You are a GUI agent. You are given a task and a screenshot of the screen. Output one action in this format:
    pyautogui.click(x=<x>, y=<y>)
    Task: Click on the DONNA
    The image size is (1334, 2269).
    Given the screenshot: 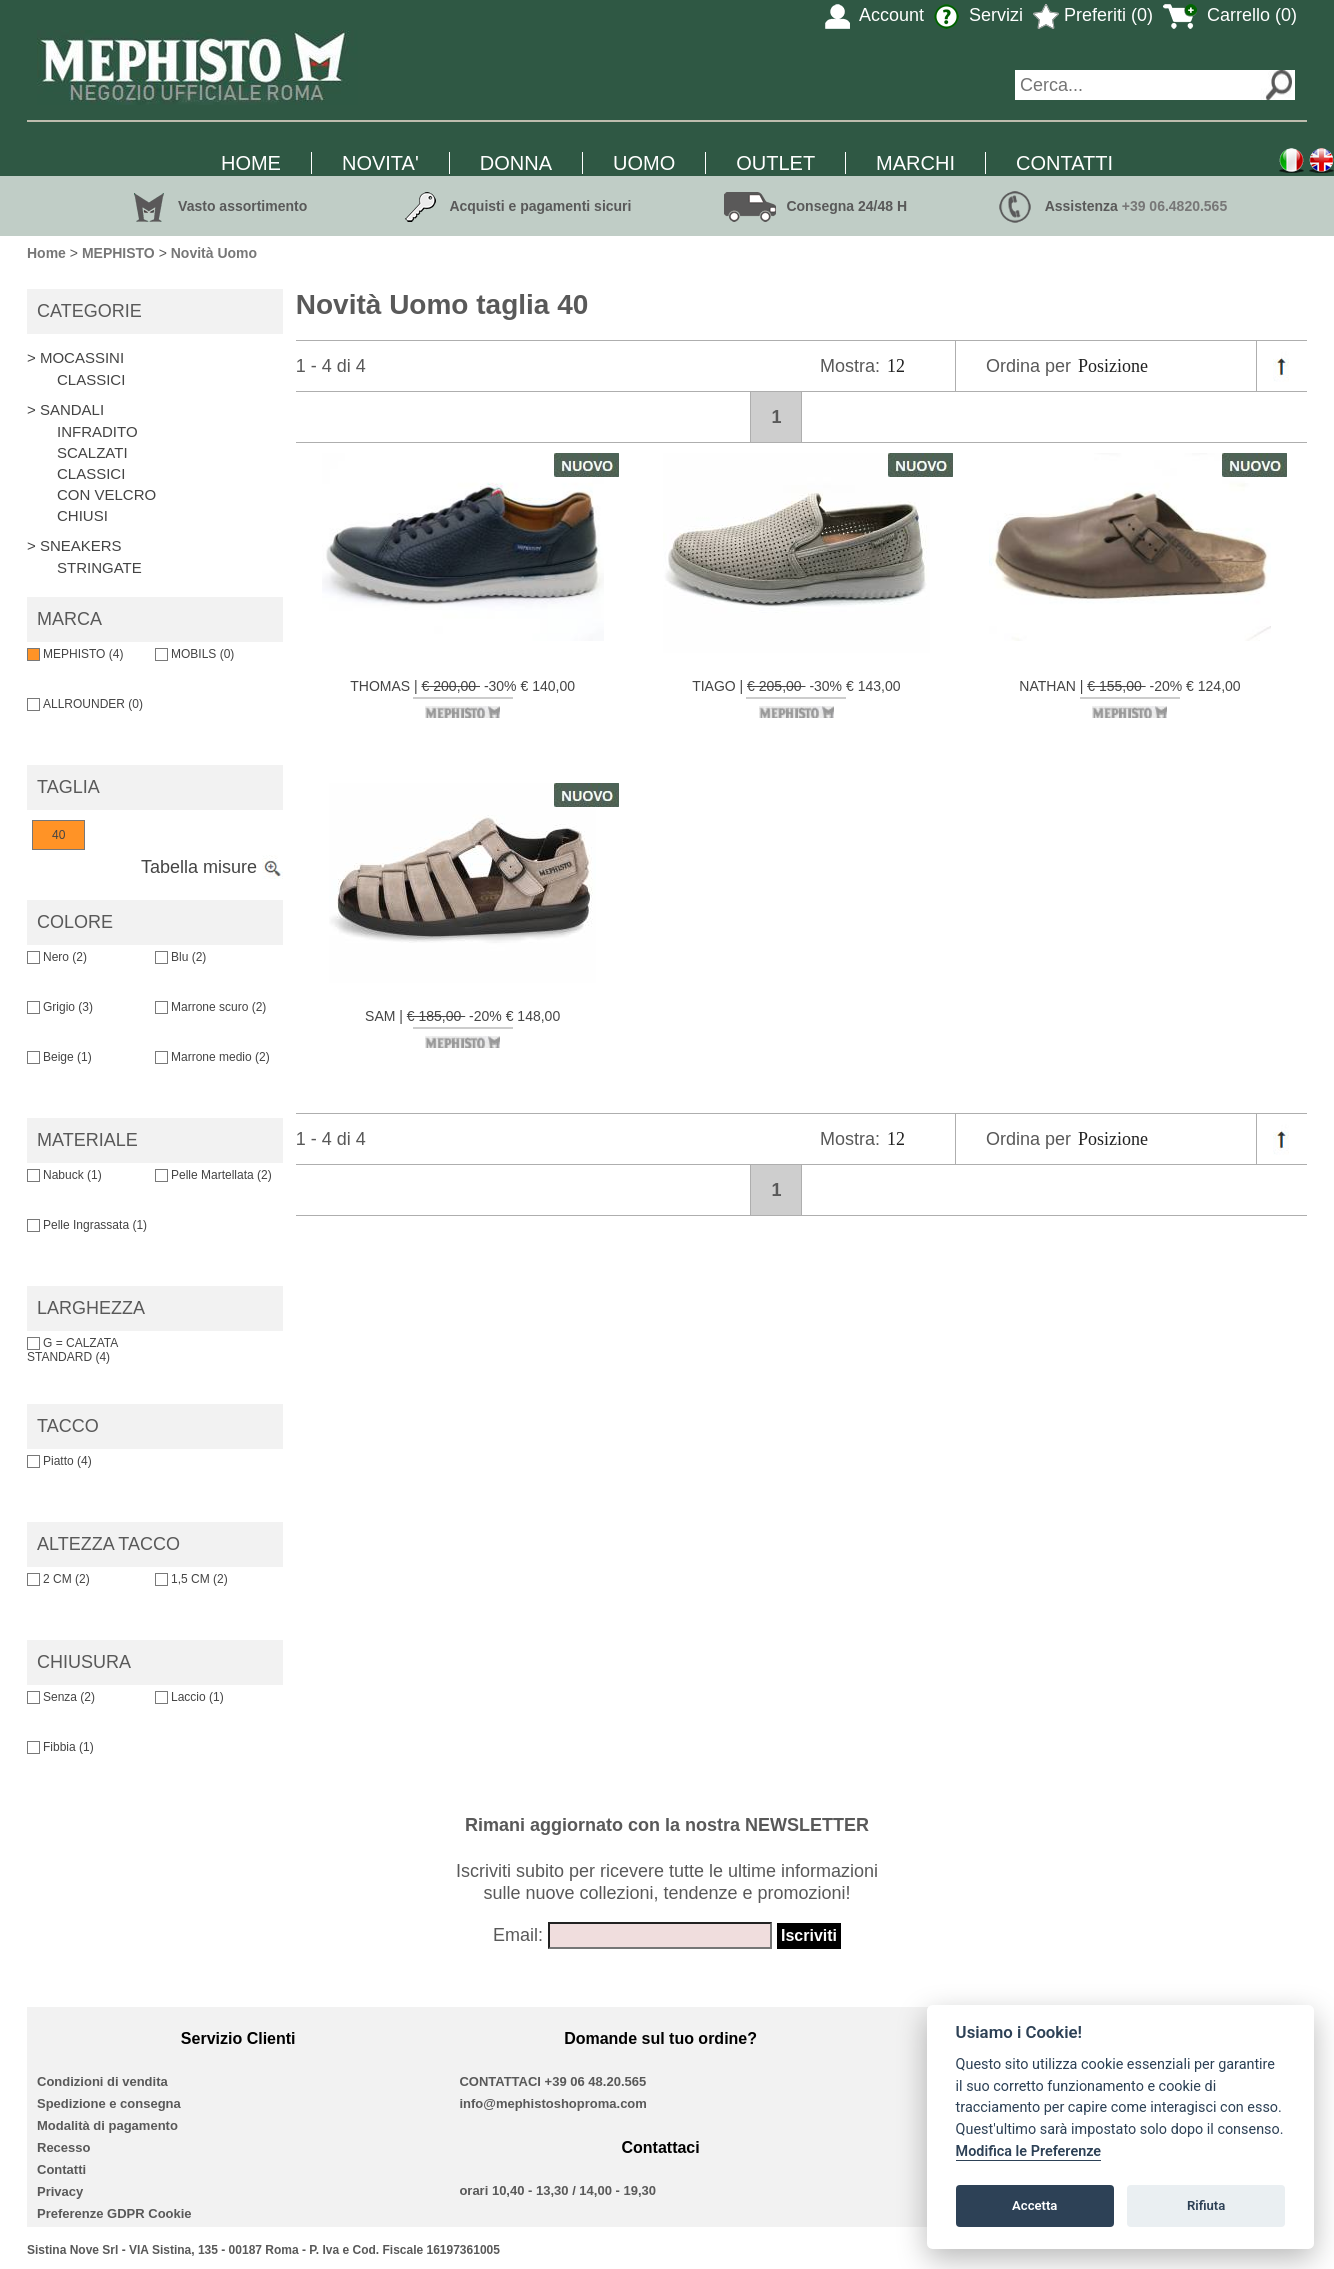 What is the action you would take?
    pyautogui.click(x=516, y=163)
    